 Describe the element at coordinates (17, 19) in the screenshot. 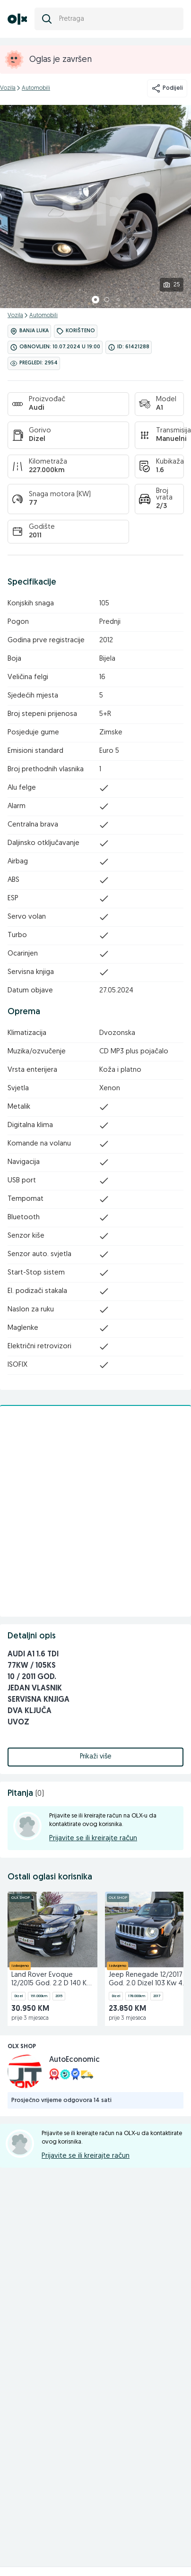

I see `[OLX.ba]` at that location.